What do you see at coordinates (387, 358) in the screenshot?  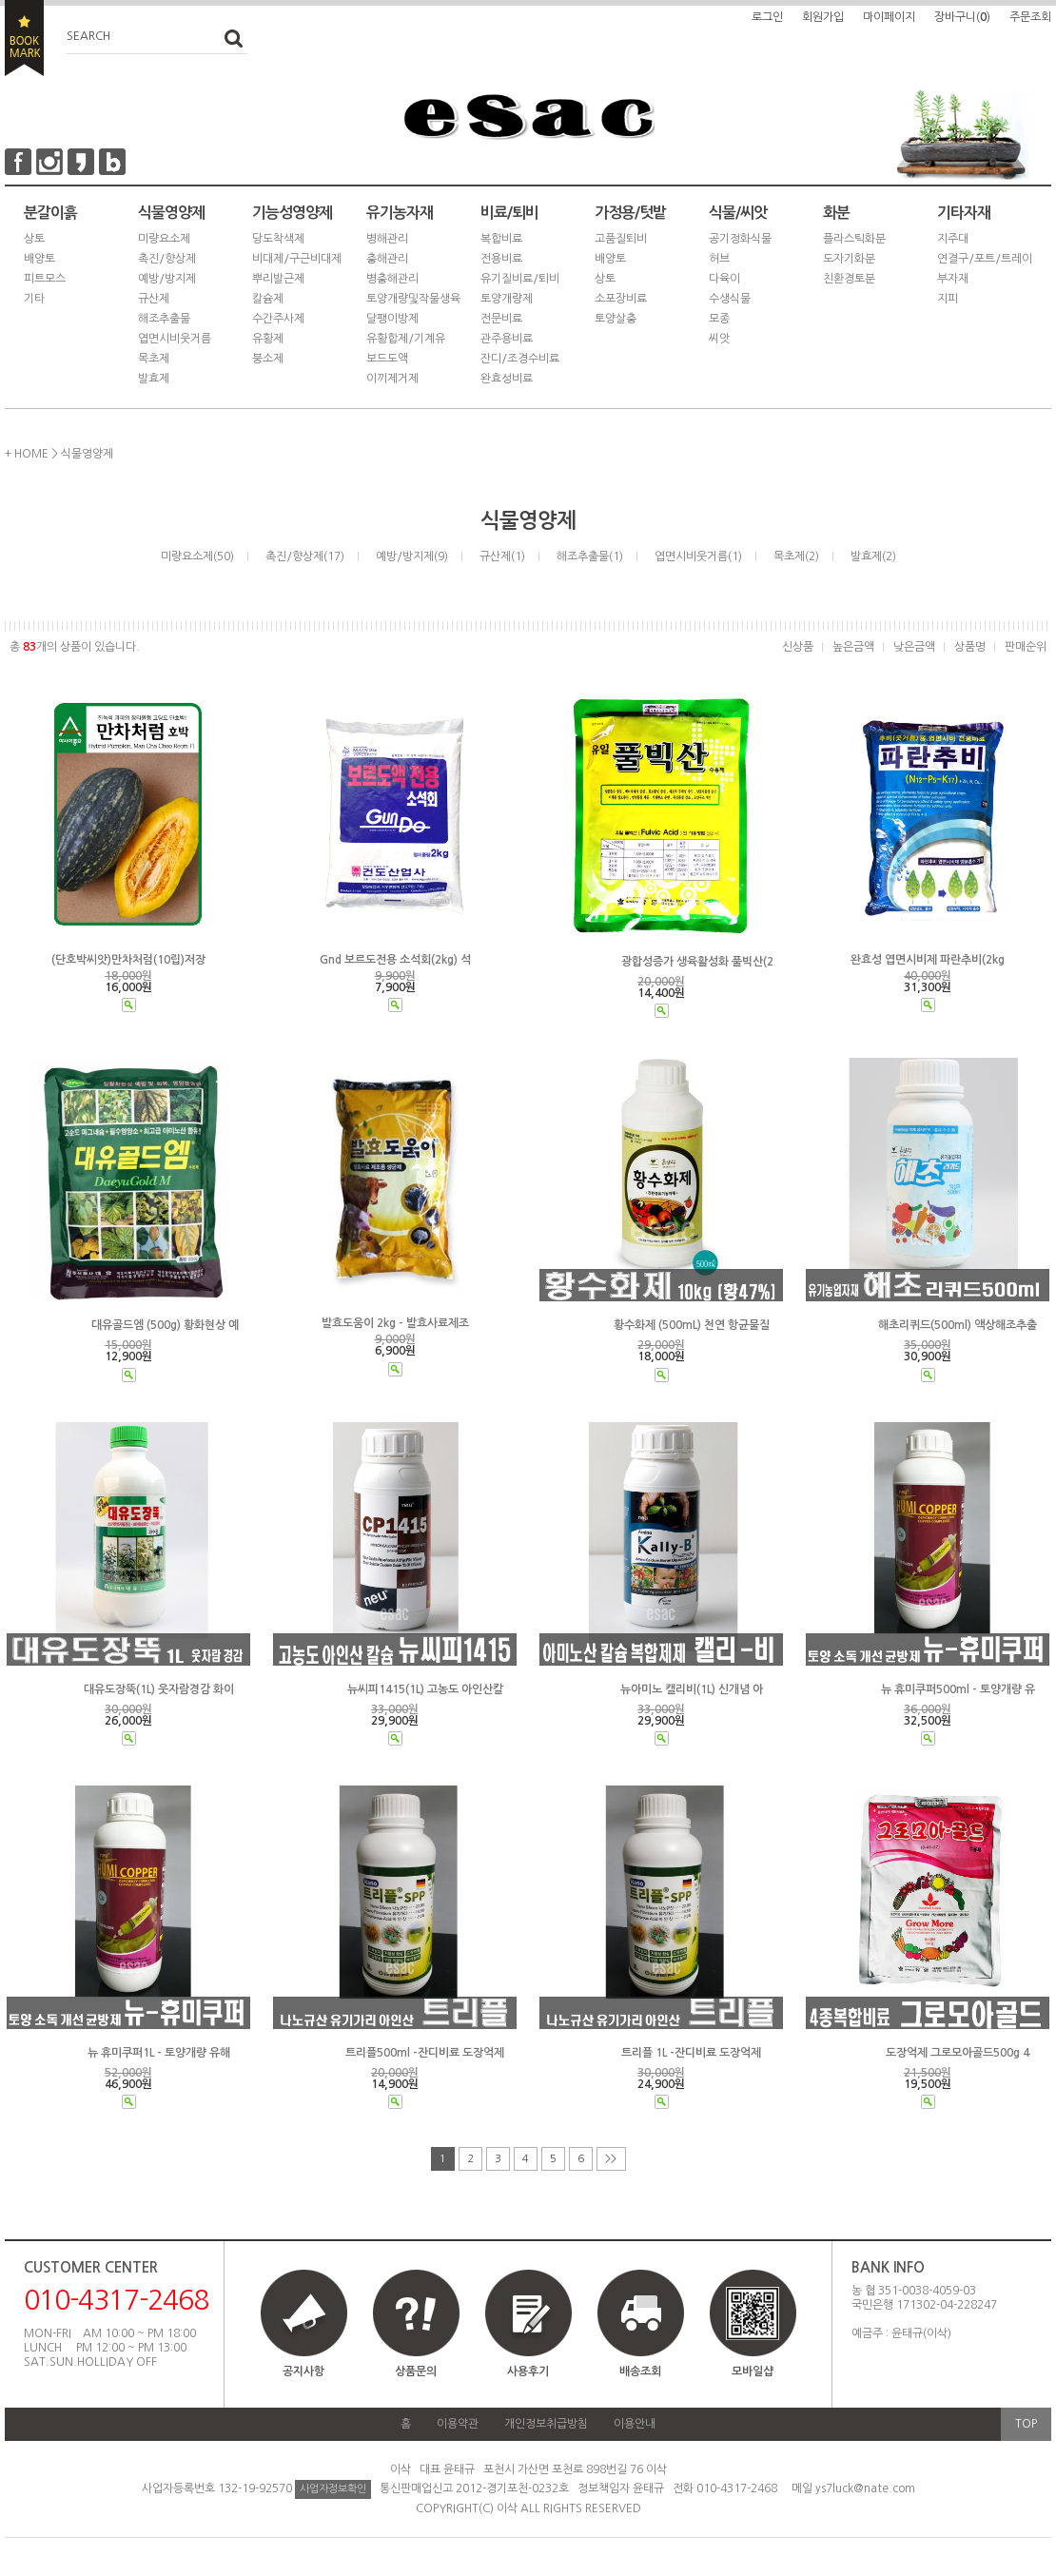 I see `보드도액` at bounding box center [387, 358].